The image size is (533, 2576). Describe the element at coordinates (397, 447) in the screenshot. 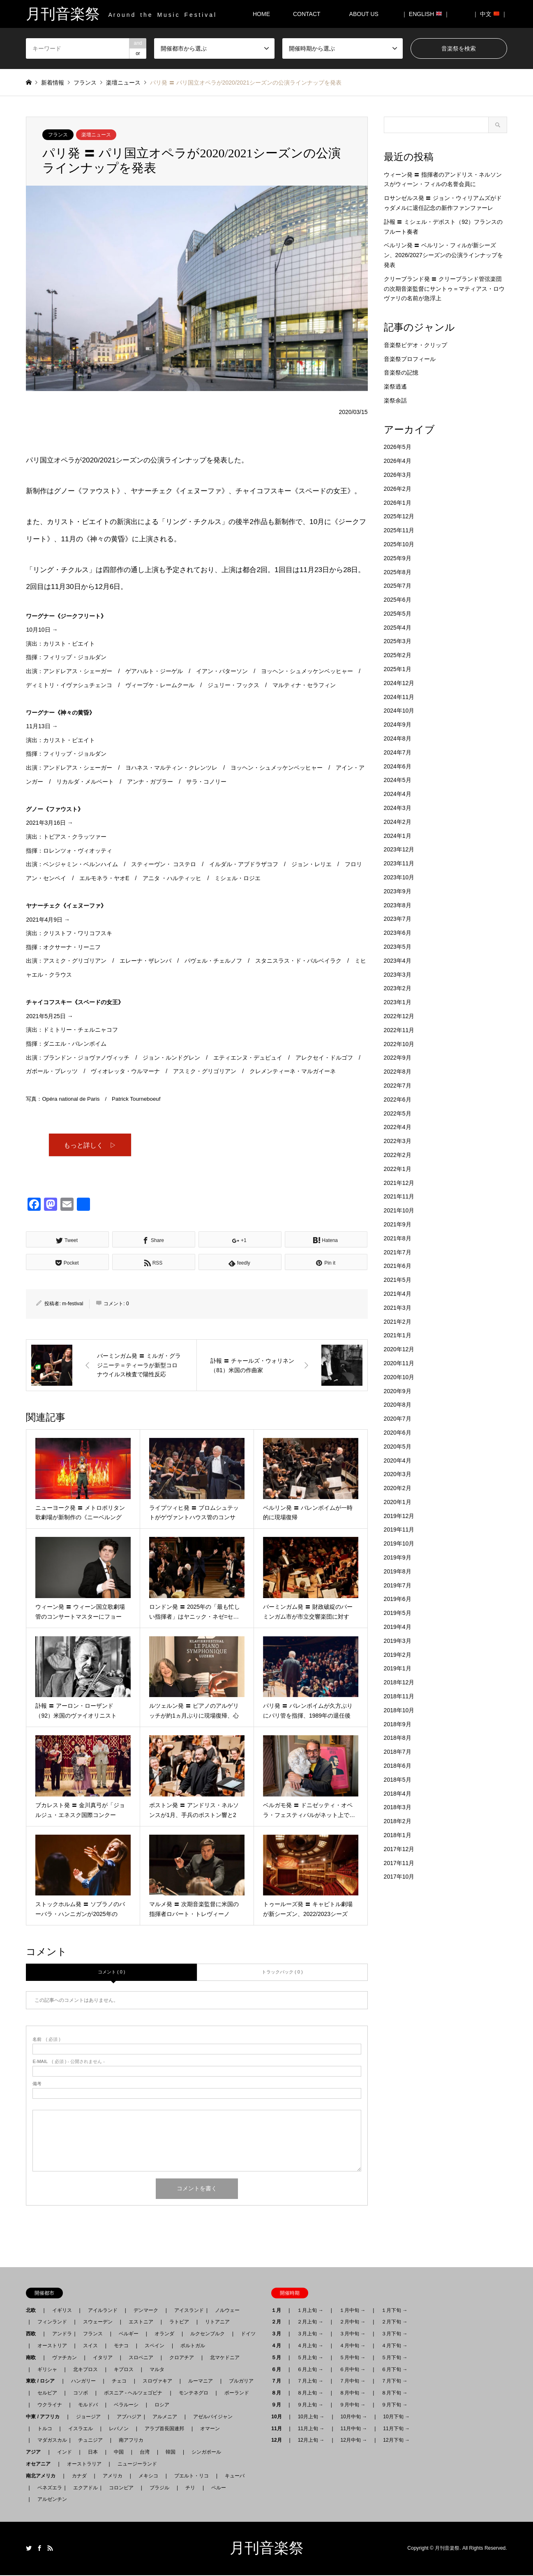

I see `2026年5月` at that location.